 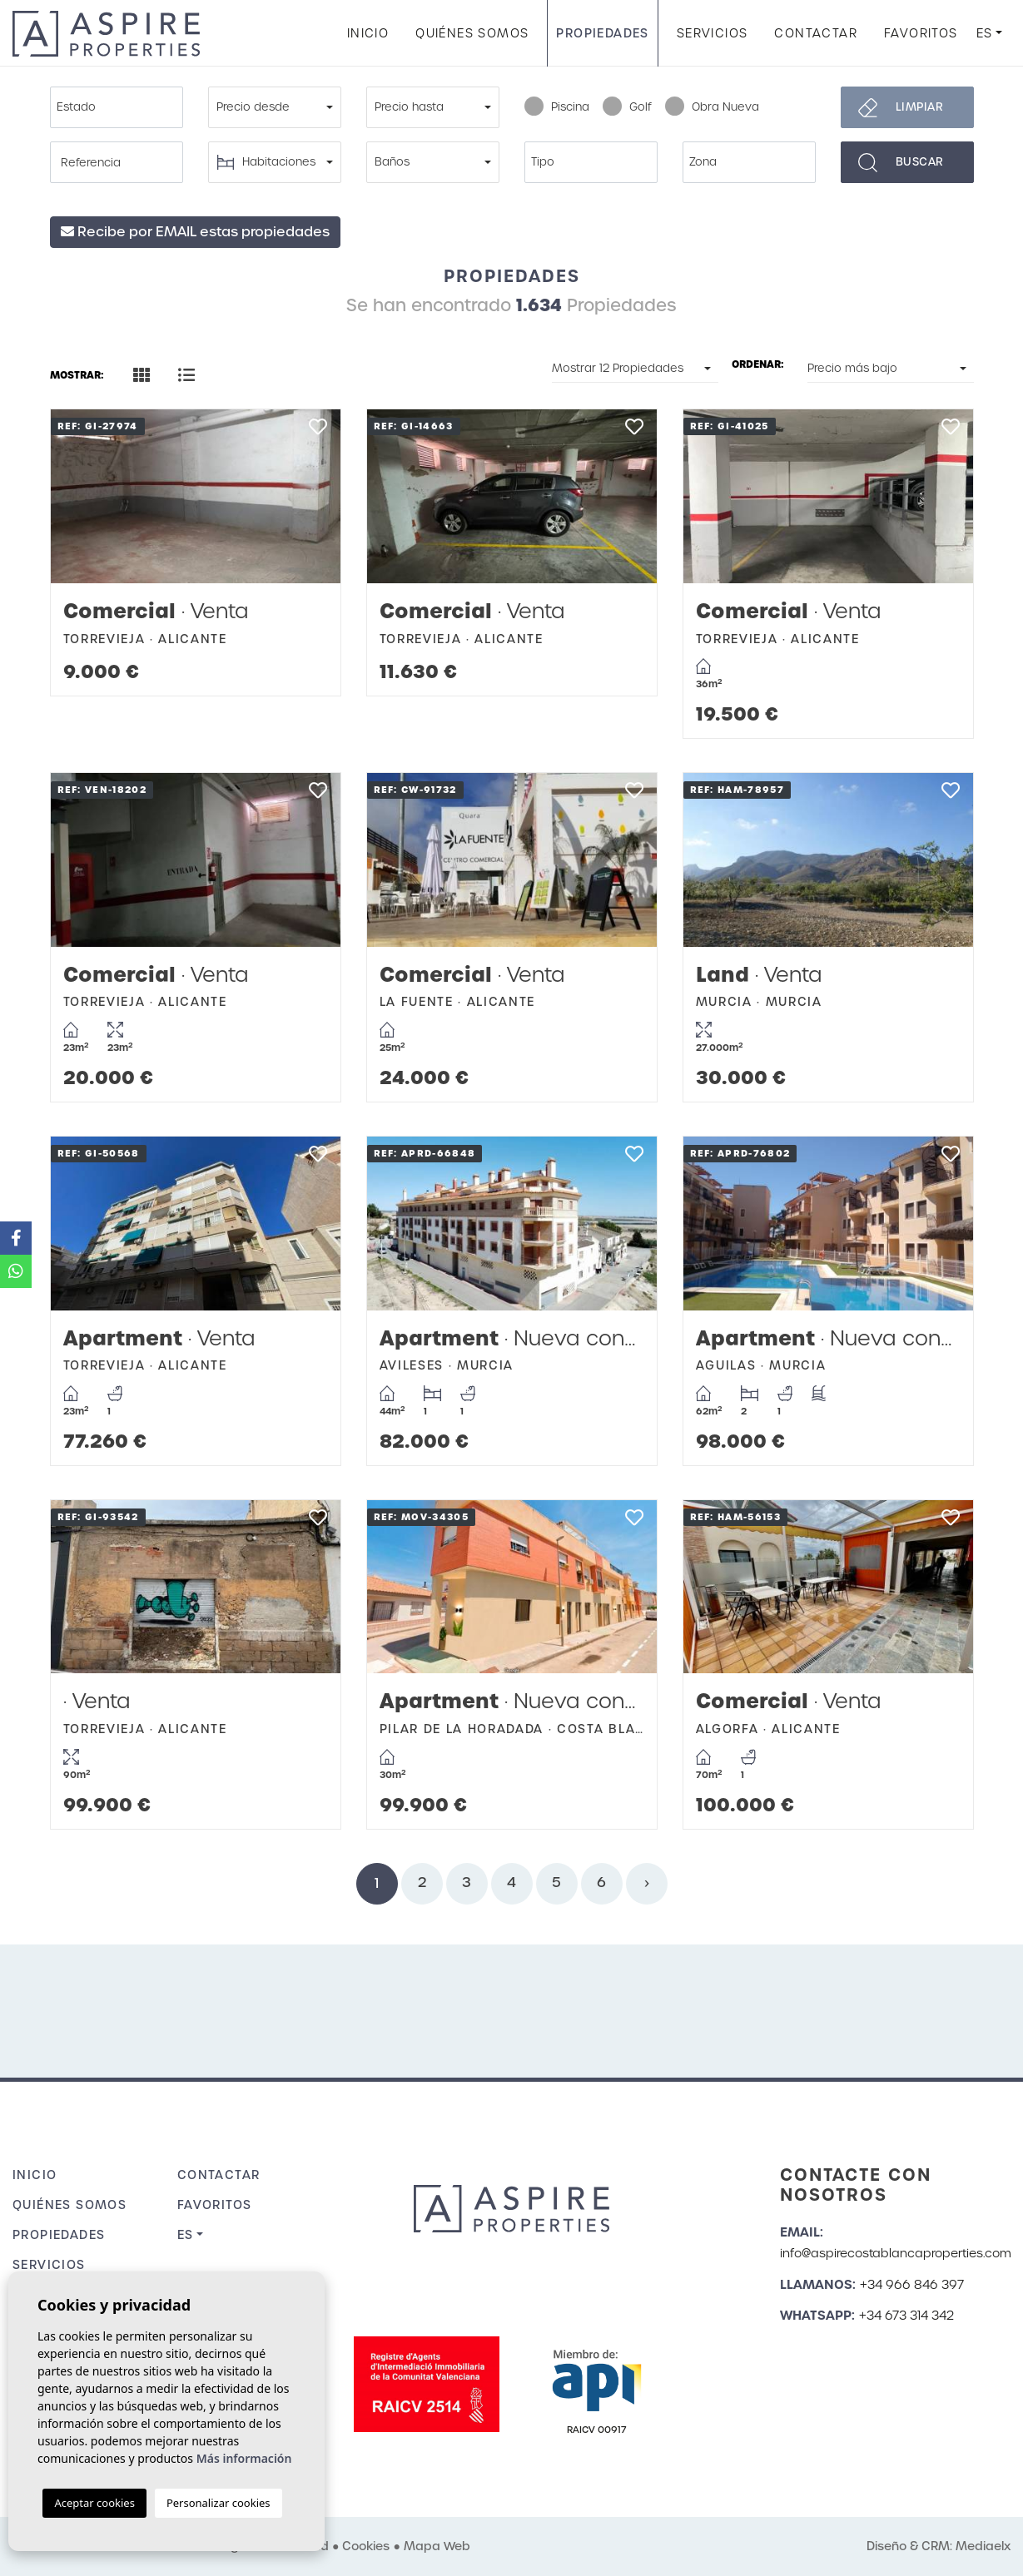 I want to click on [textbox], so click(x=120, y=107).